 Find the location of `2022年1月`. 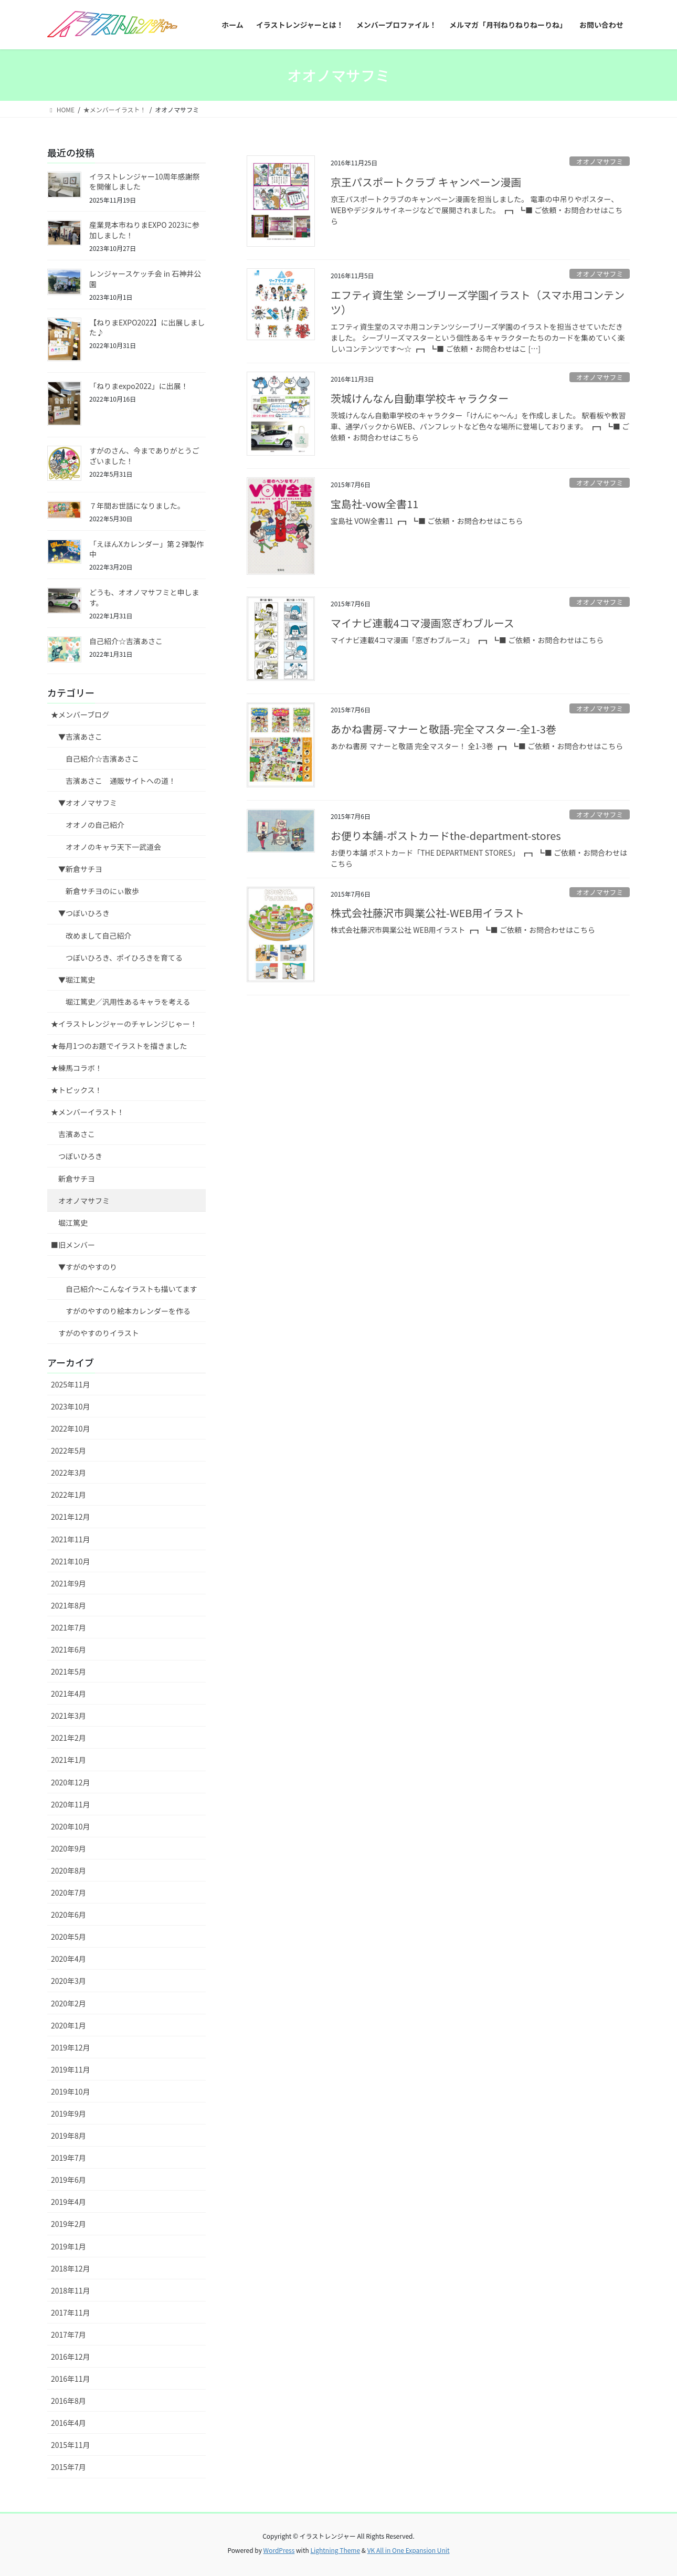

2022年1月 is located at coordinates (68, 1494).